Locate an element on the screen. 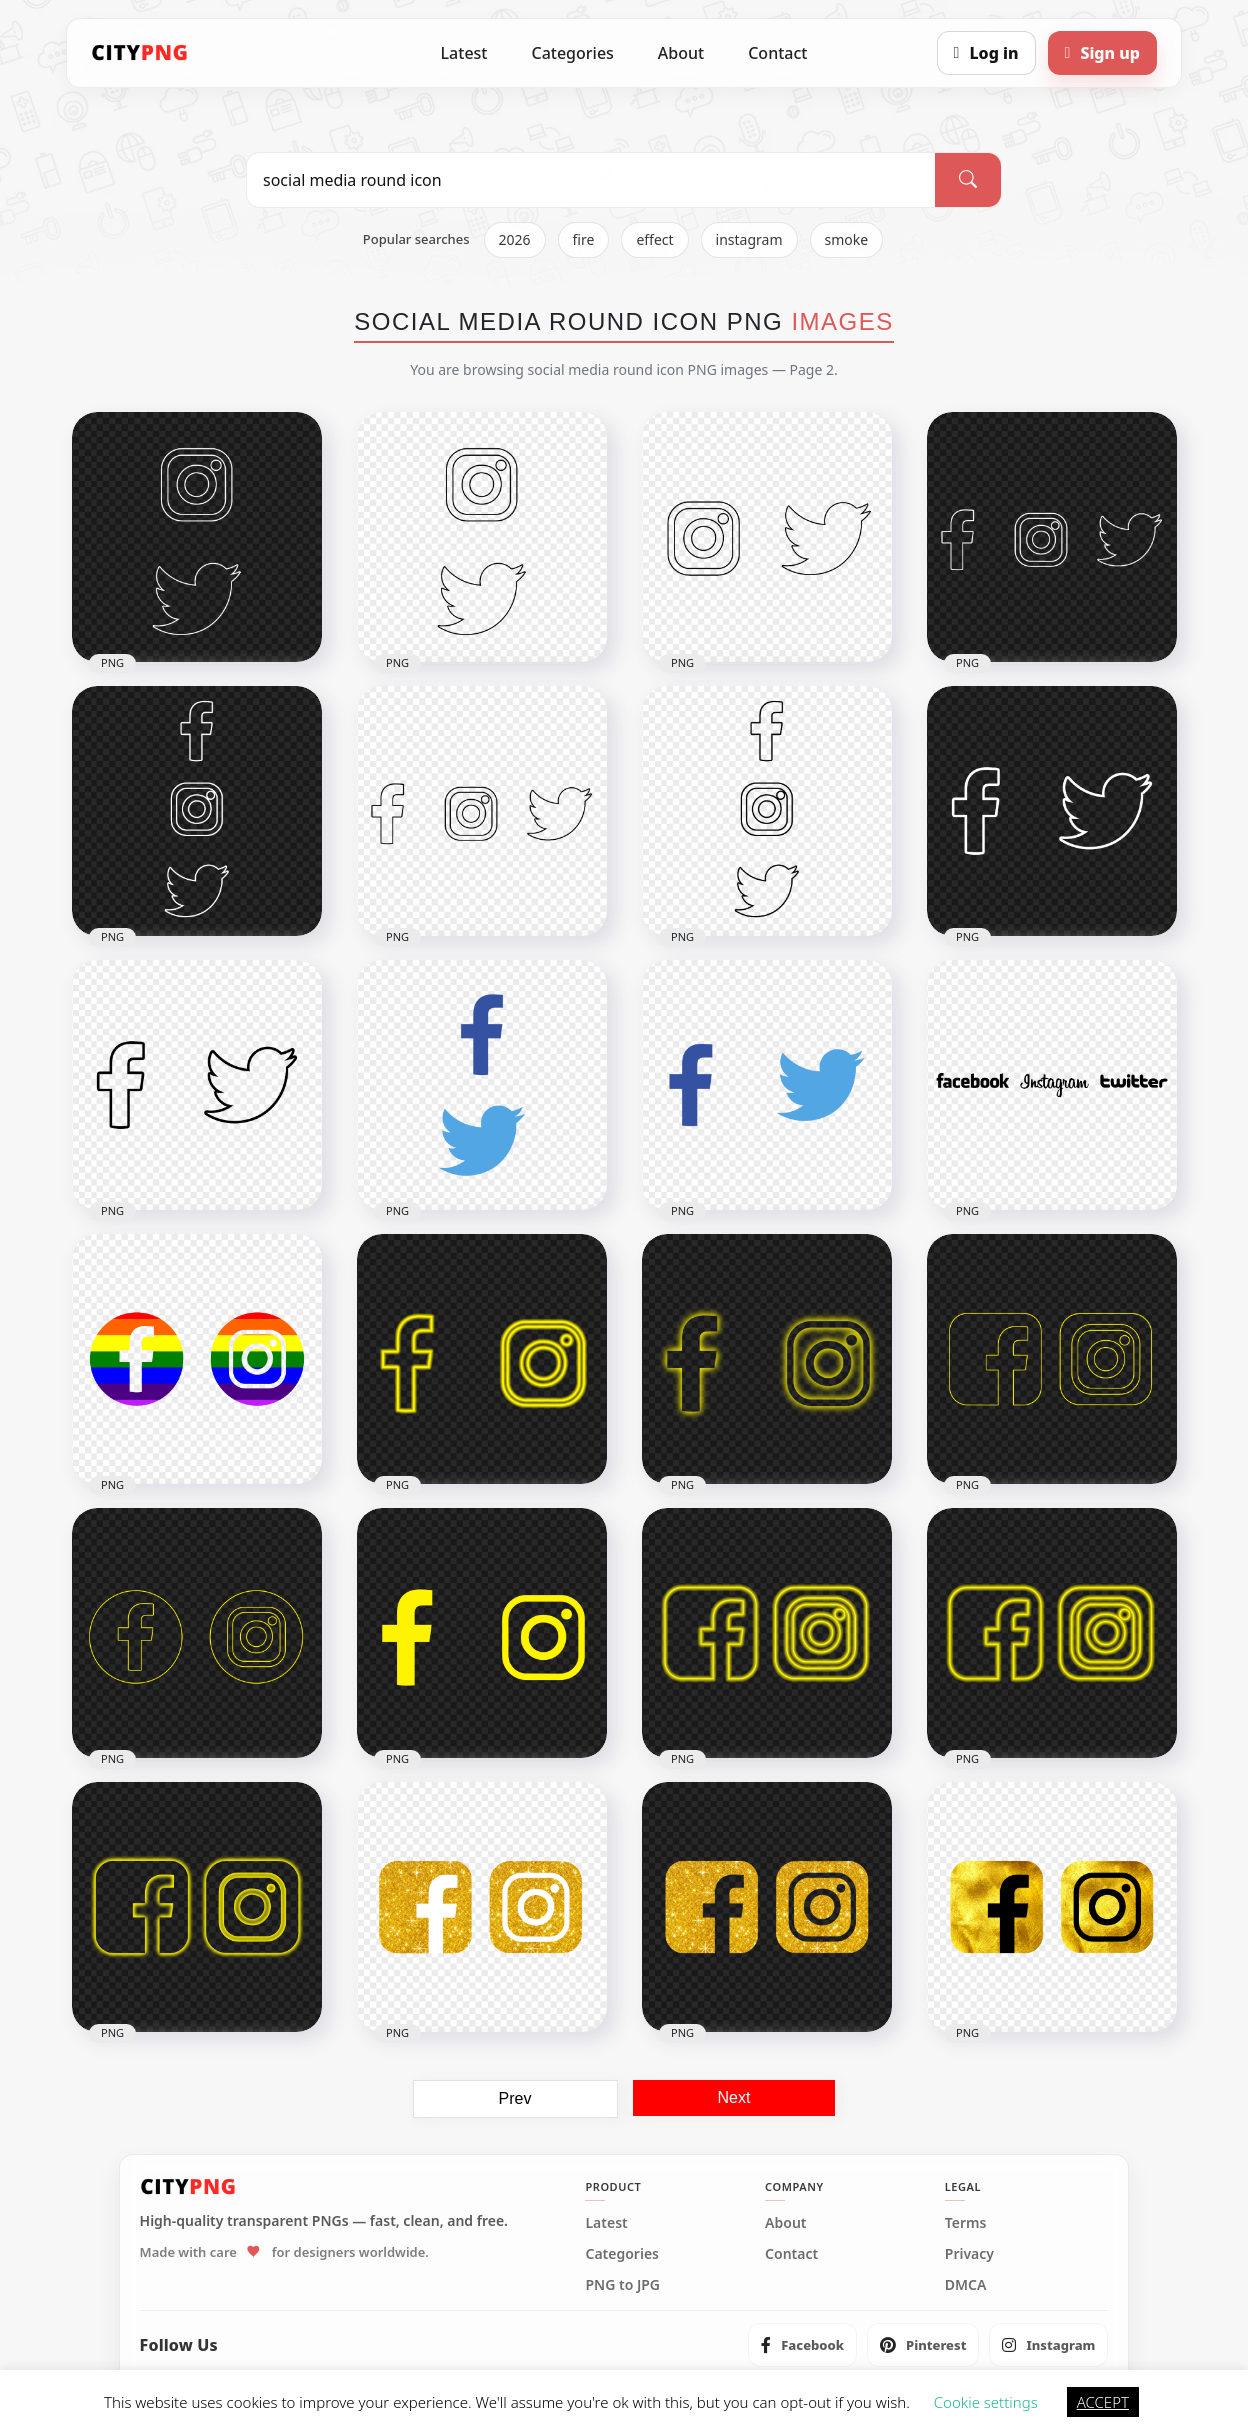  2026 [listitem] is located at coordinates (515, 239).